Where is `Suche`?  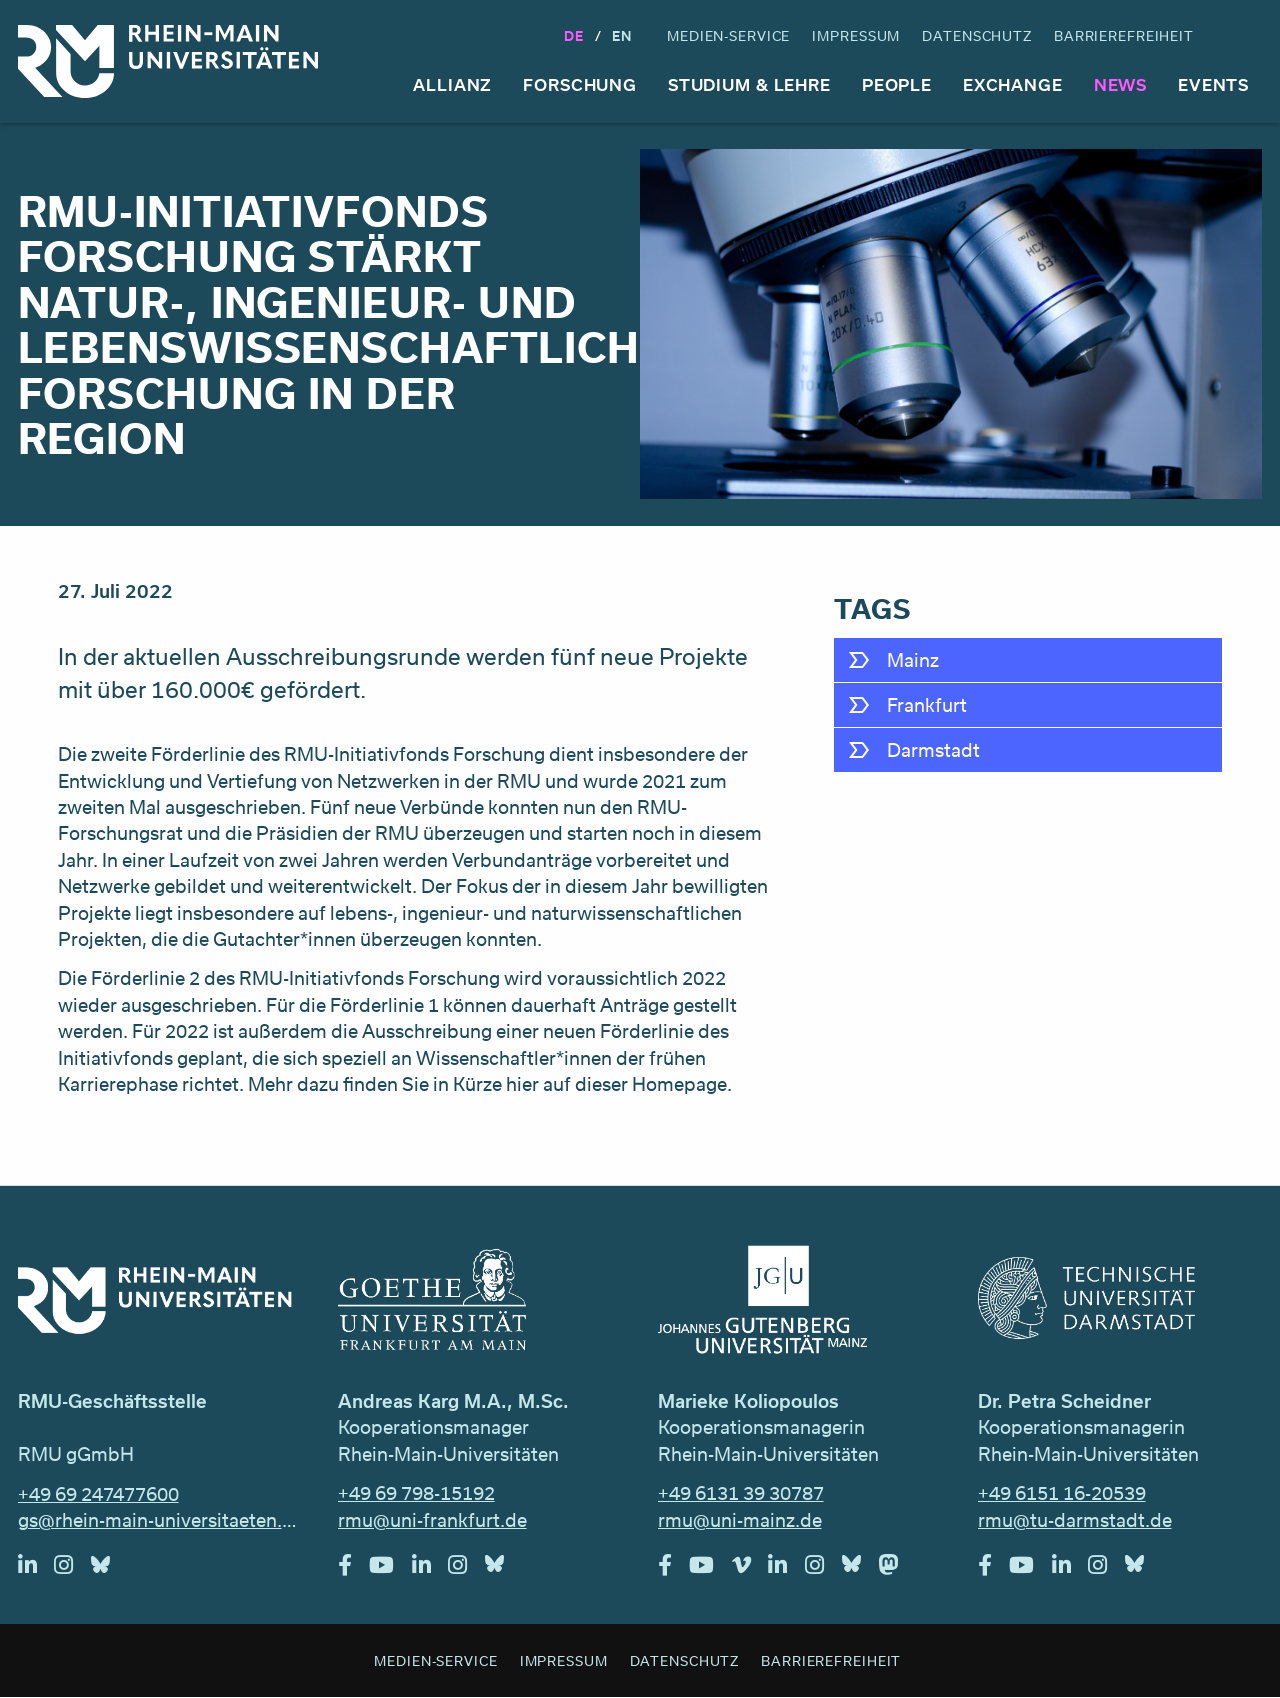
Suche is located at coordinates (1244, 36).